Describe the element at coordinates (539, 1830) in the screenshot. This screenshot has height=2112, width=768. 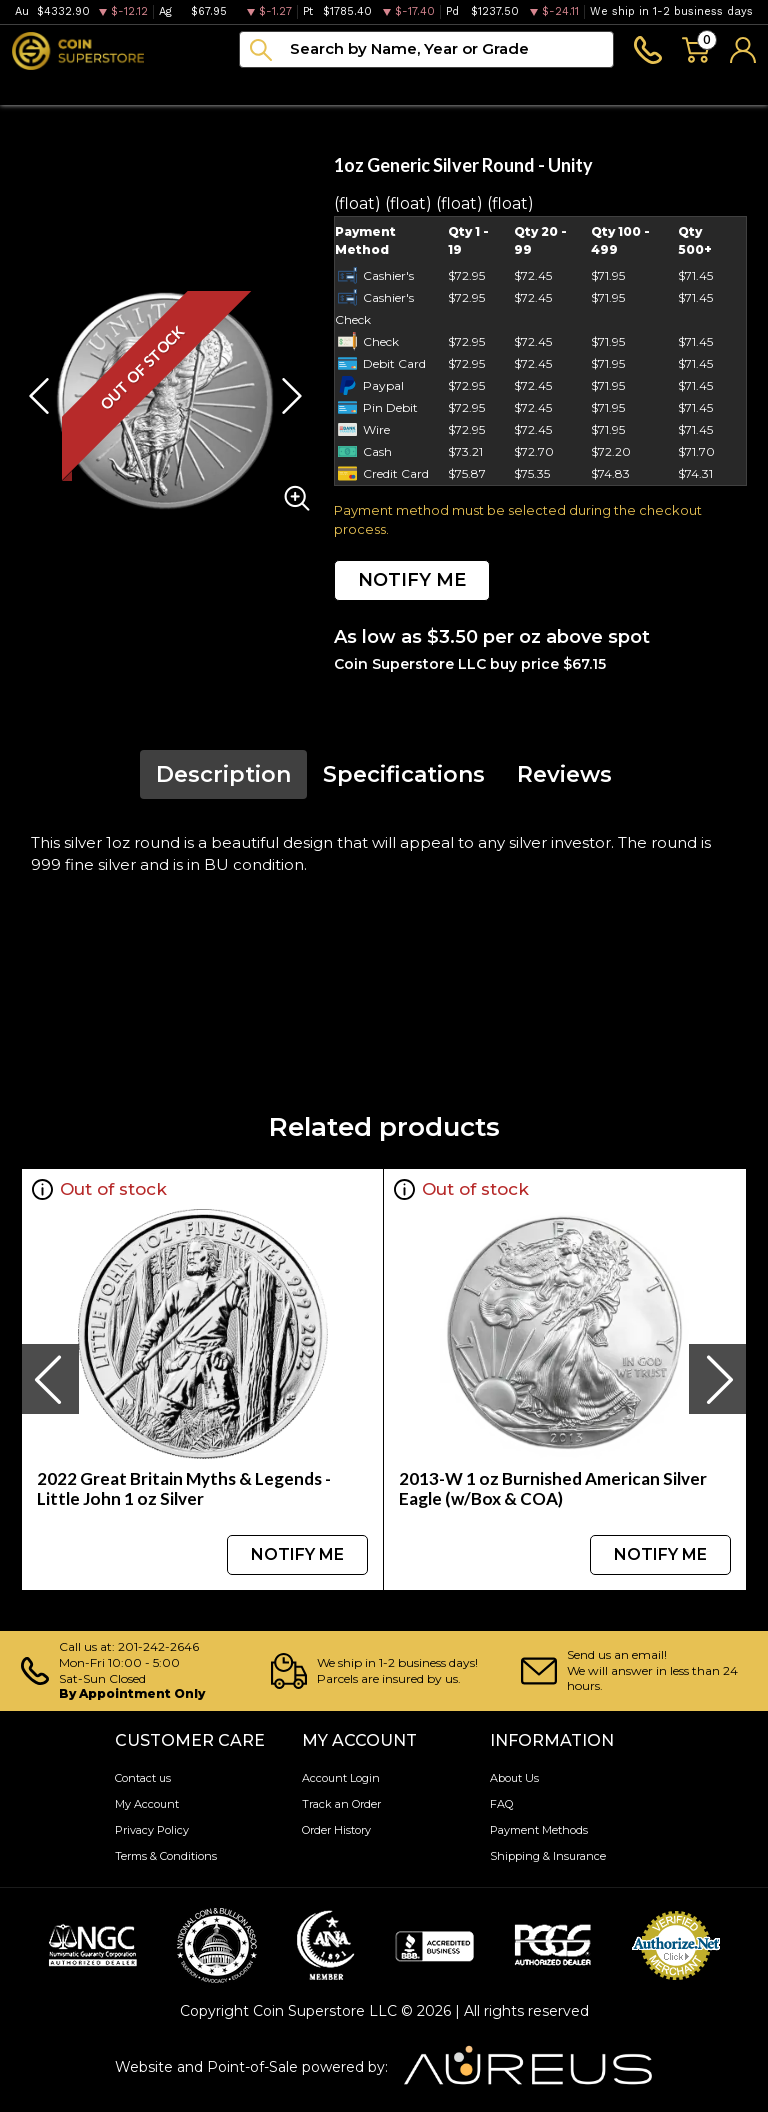
I see `Payment Methods` at that location.